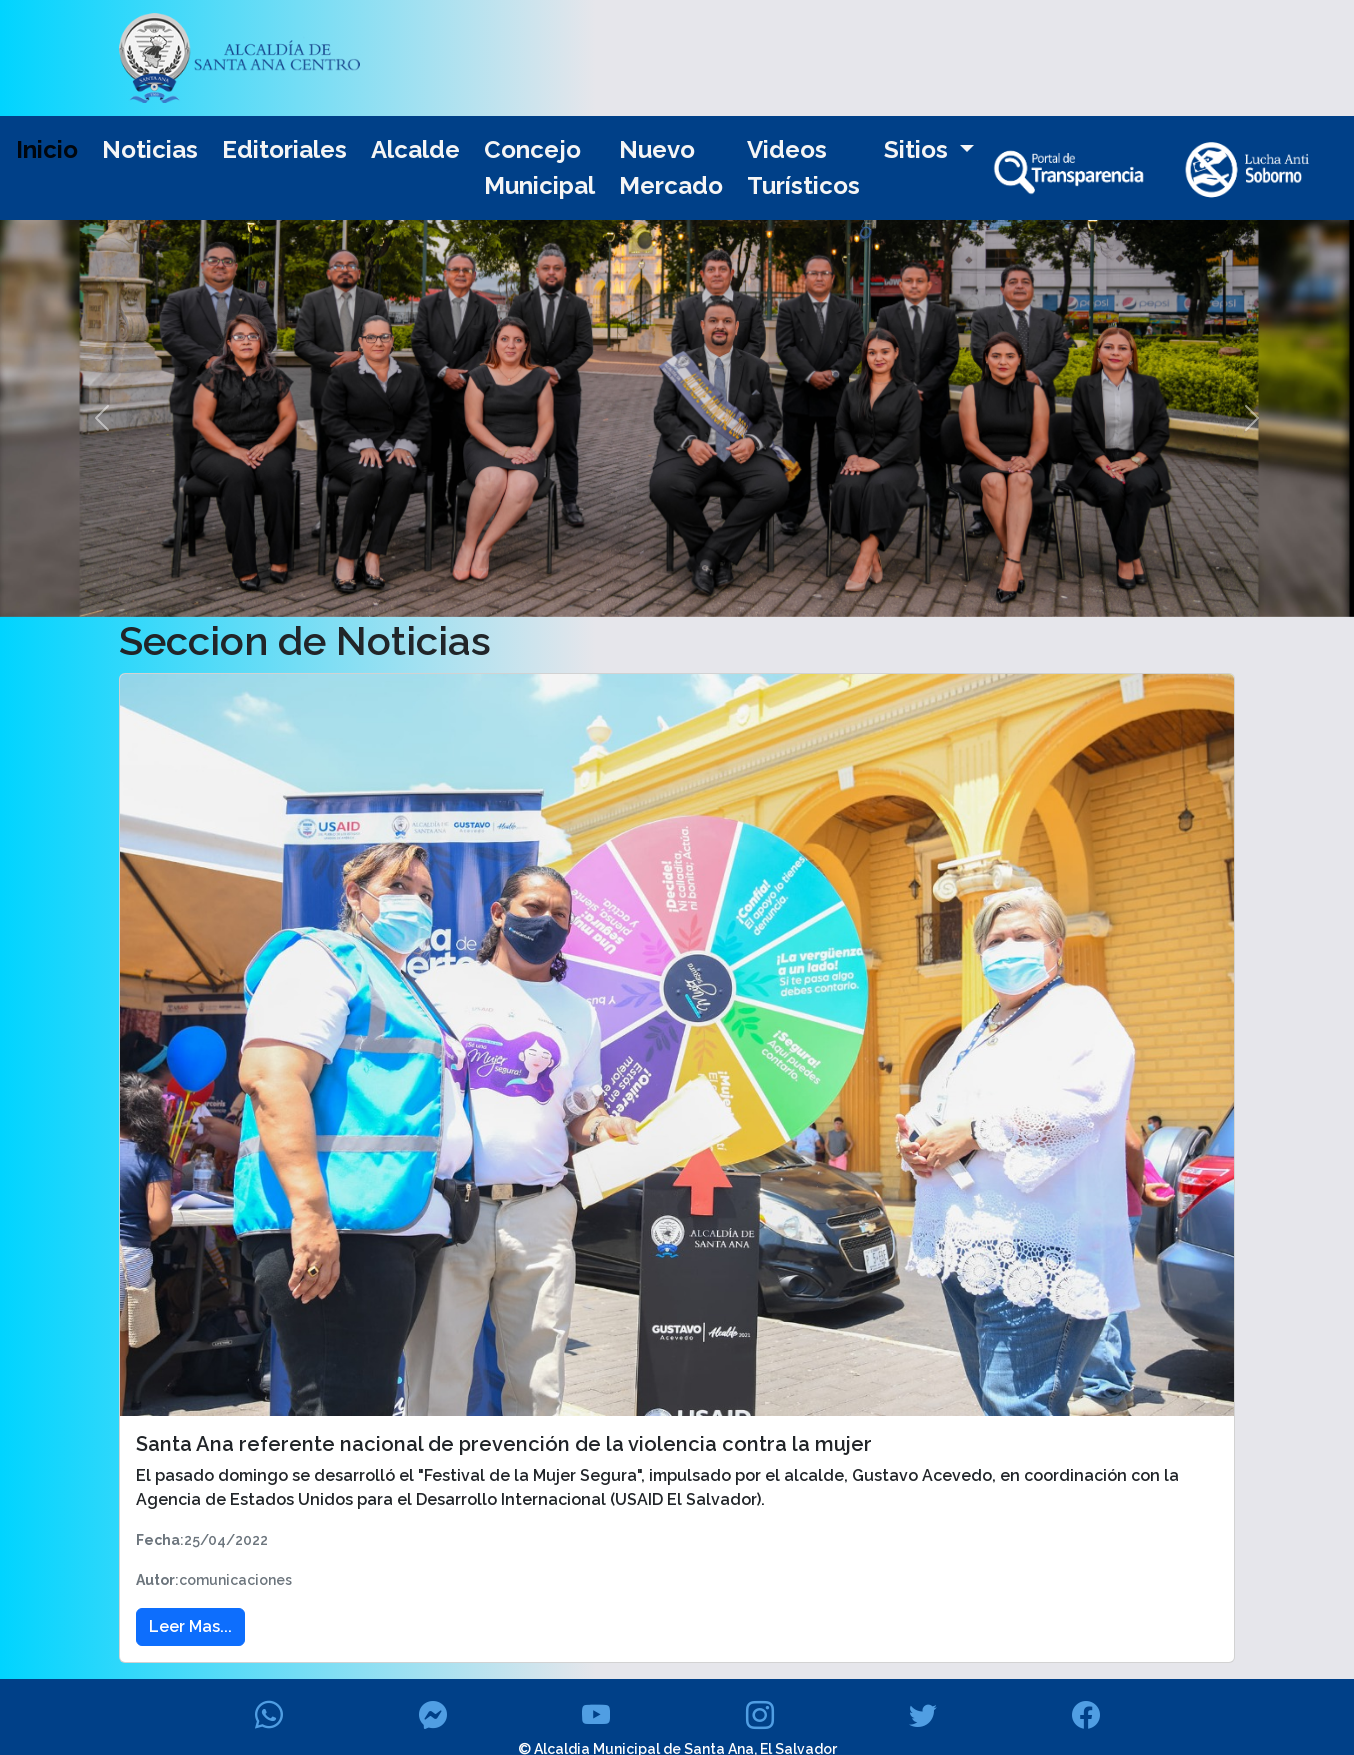 Image resolution: width=1354 pixels, height=1755 pixels. I want to click on Nuevo Mercado, so click(671, 167).